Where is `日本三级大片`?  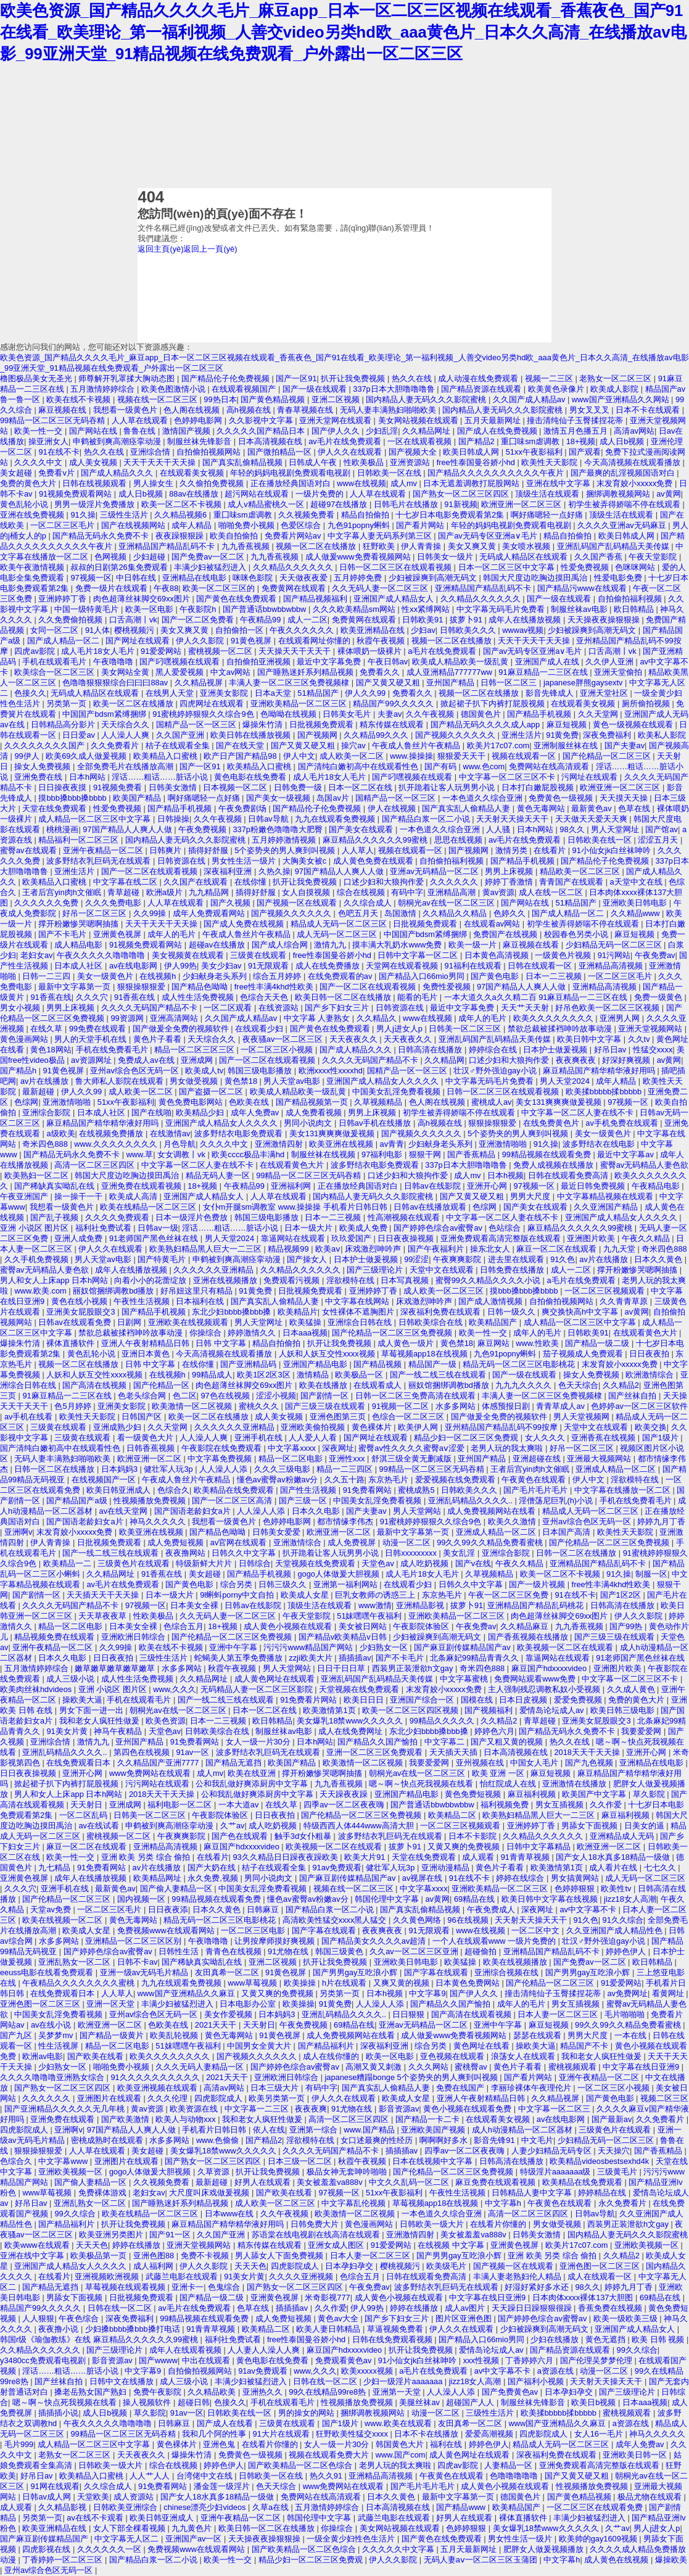
日本三级大片 is located at coordinates (275, 2087).